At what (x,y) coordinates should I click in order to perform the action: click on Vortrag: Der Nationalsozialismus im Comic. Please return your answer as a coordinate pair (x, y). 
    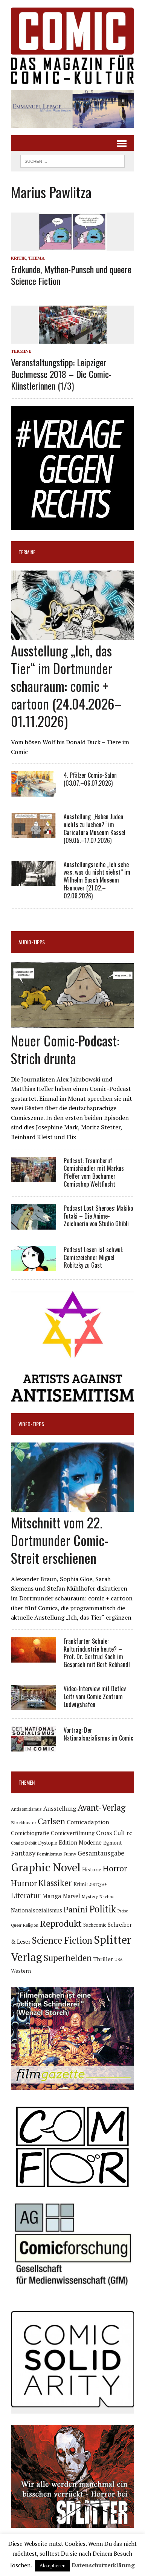
    Looking at the image, I should click on (98, 1733).